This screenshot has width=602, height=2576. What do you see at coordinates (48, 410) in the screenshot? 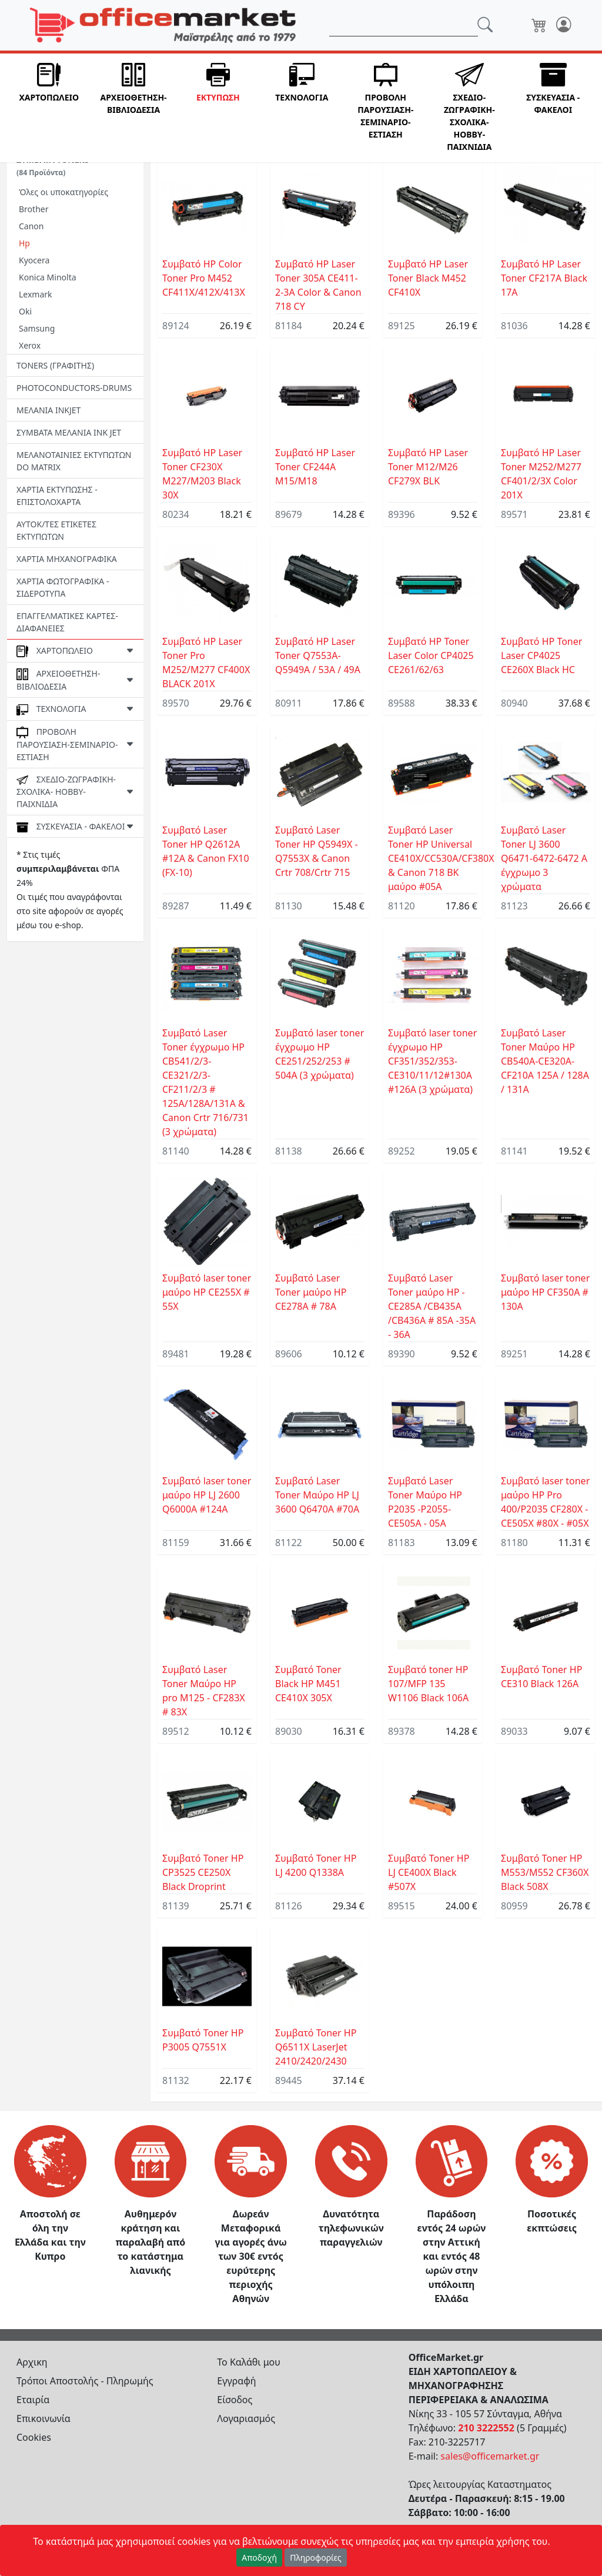
I see `ΜΕΛΑΝΙΑ INKJET` at bounding box center [48, 410].